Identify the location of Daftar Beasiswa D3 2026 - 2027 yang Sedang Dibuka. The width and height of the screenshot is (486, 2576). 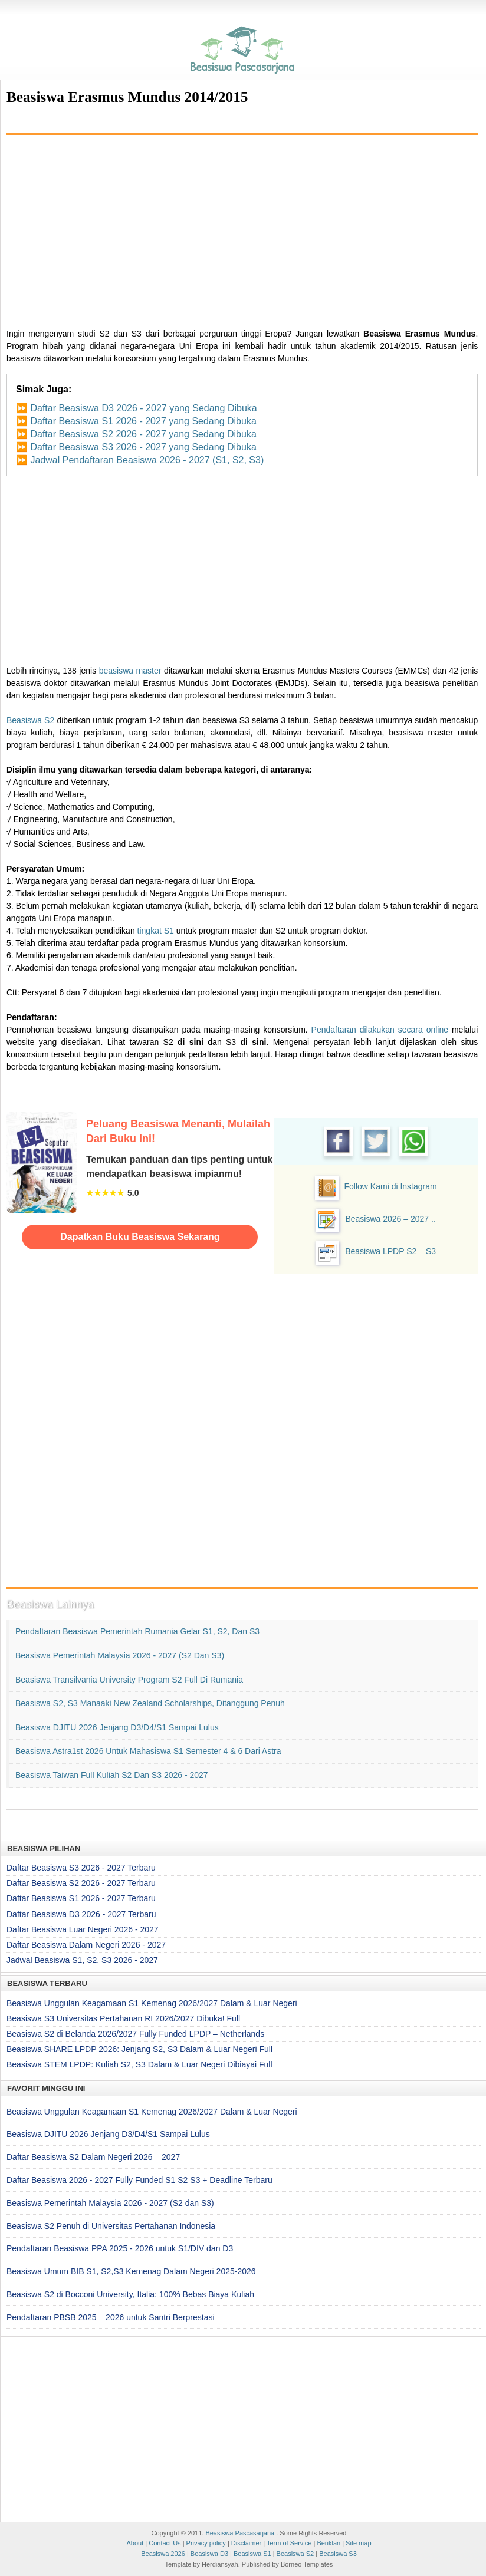
(143, 408).